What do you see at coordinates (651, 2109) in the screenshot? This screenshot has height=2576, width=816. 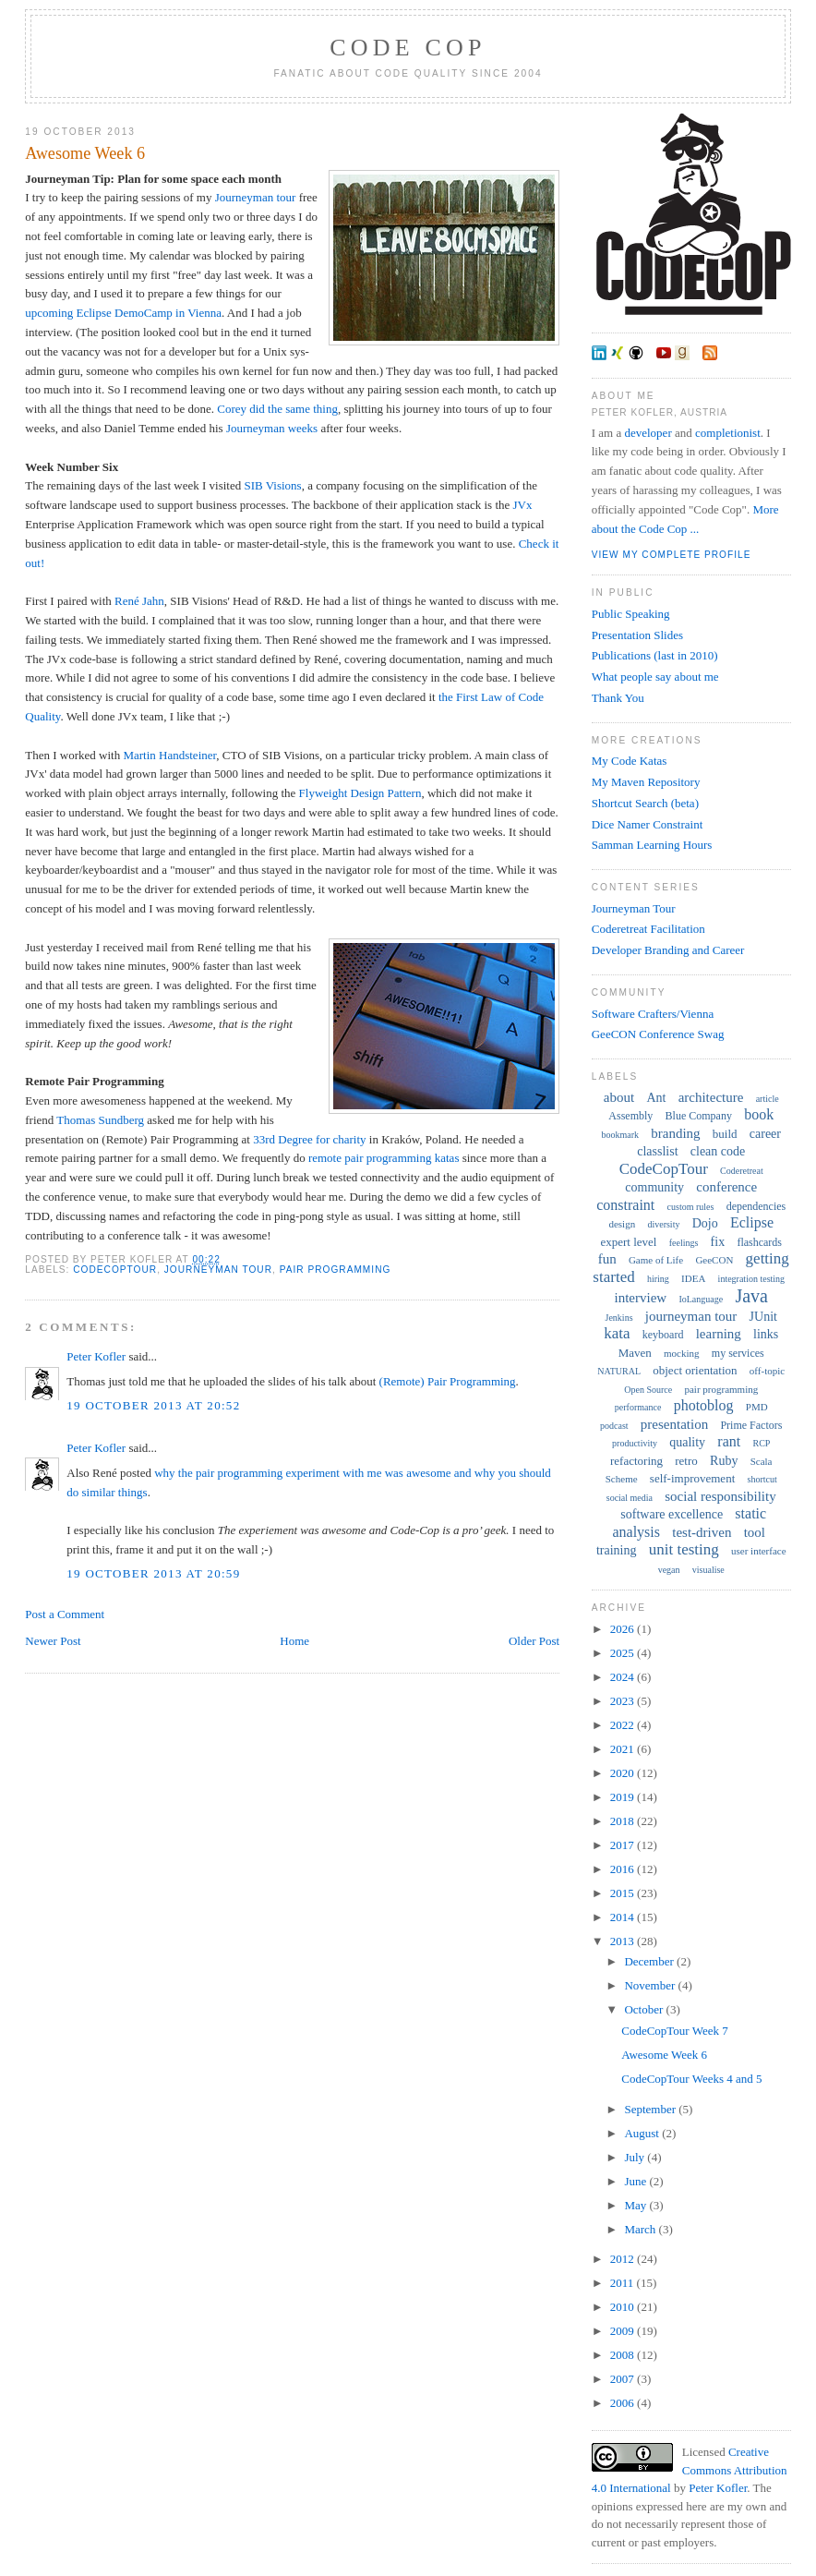 I see `September` at bounding box center [651, 2109].